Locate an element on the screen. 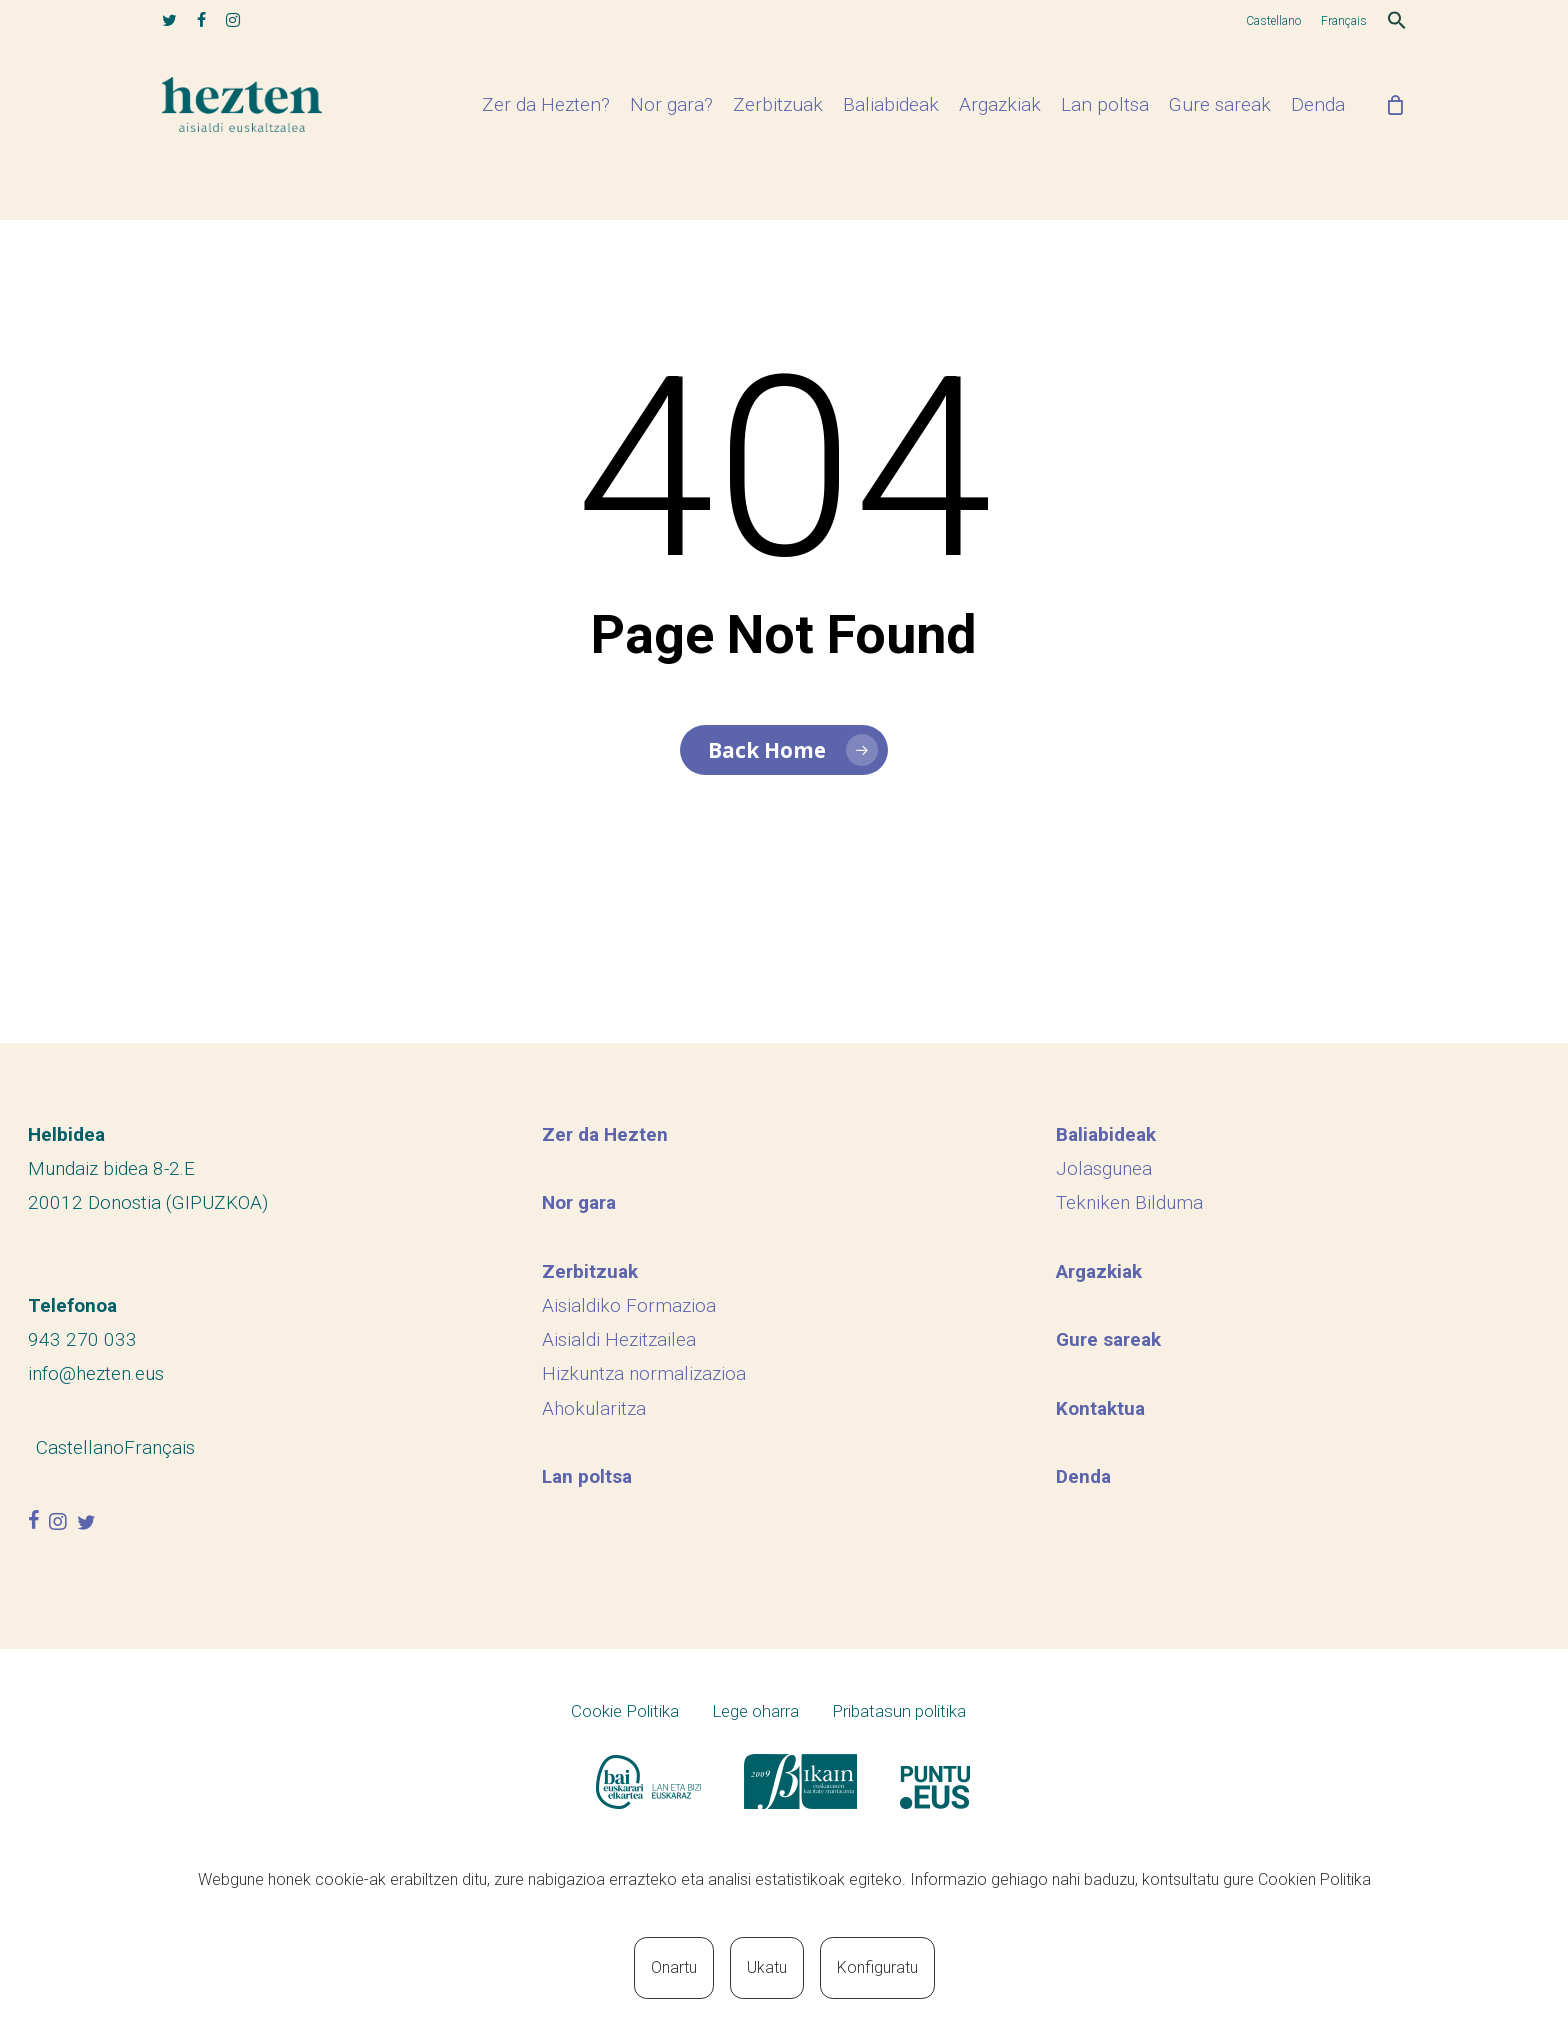 The image size is (1568, 2017). Konfiguratu is located at coordinates (877, 1967).